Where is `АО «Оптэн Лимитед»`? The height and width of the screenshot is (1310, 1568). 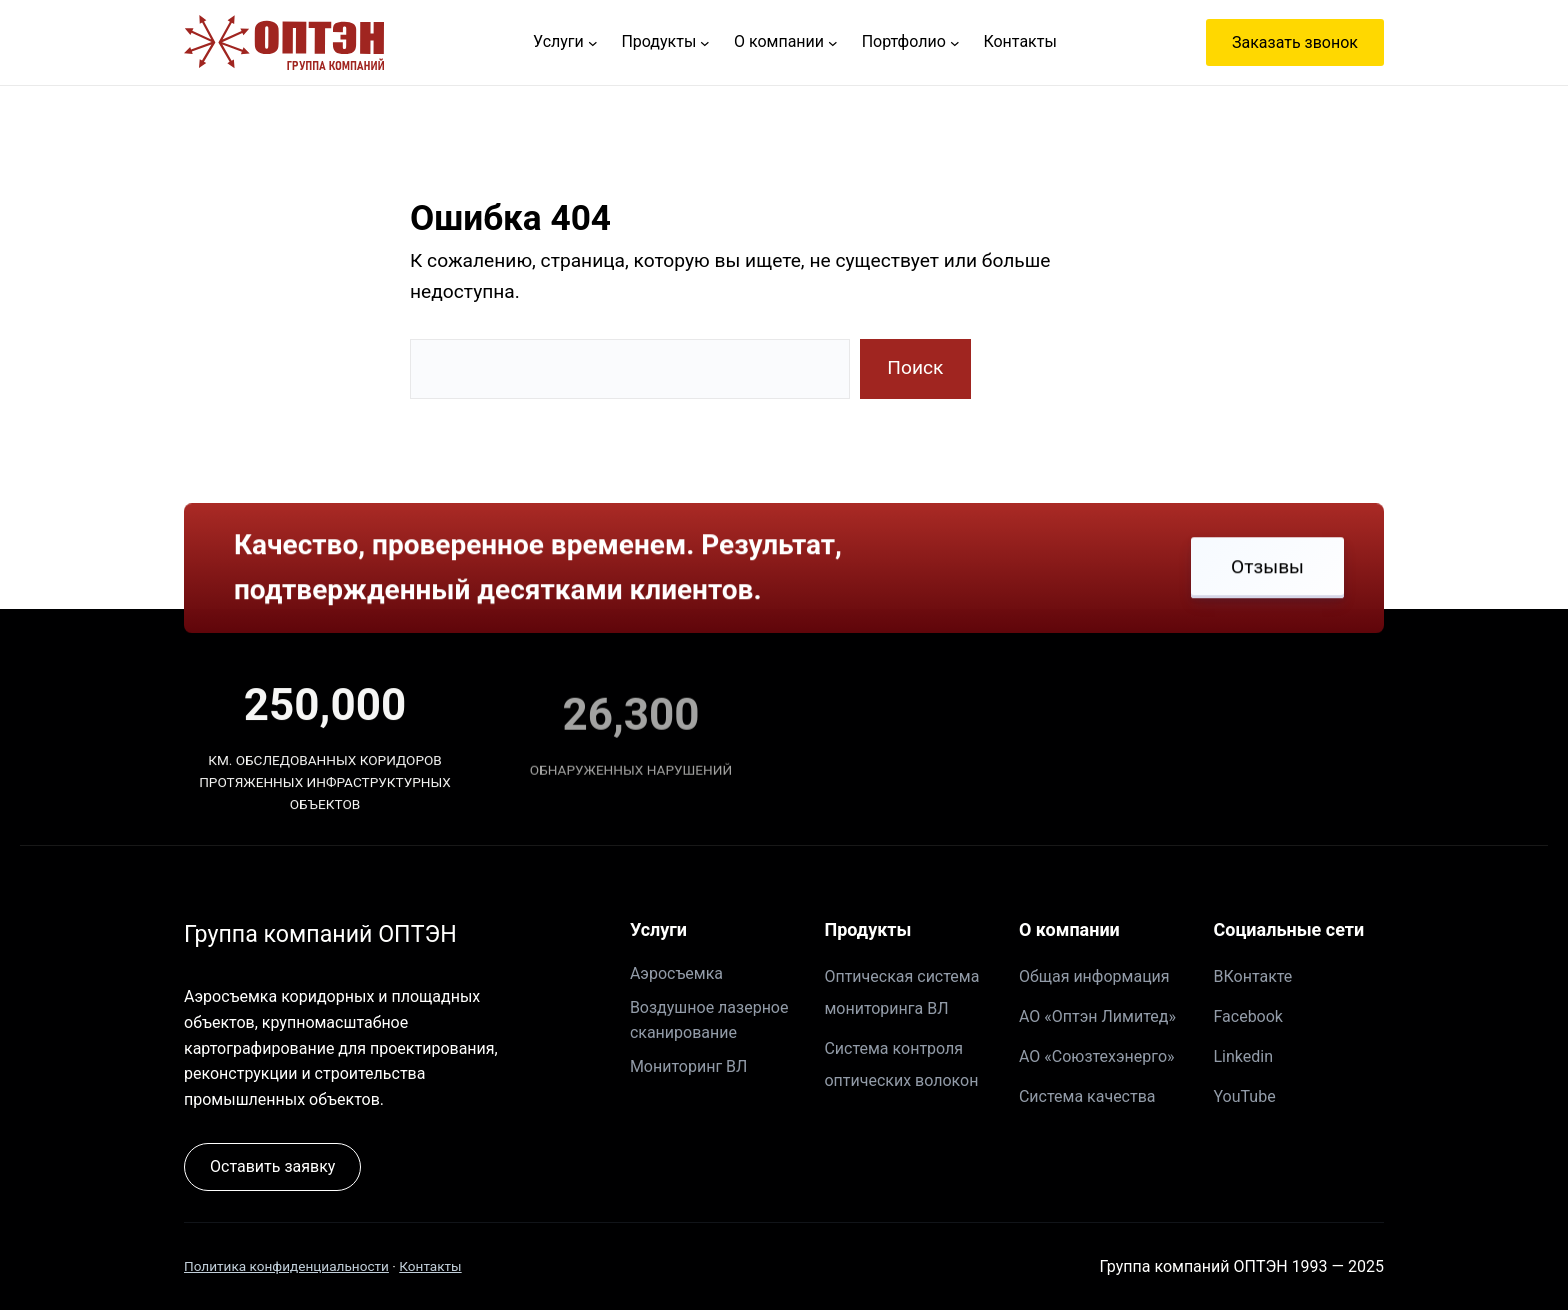 АО «Оптэн Лимитед» is located at coordinates (1097, 1016).